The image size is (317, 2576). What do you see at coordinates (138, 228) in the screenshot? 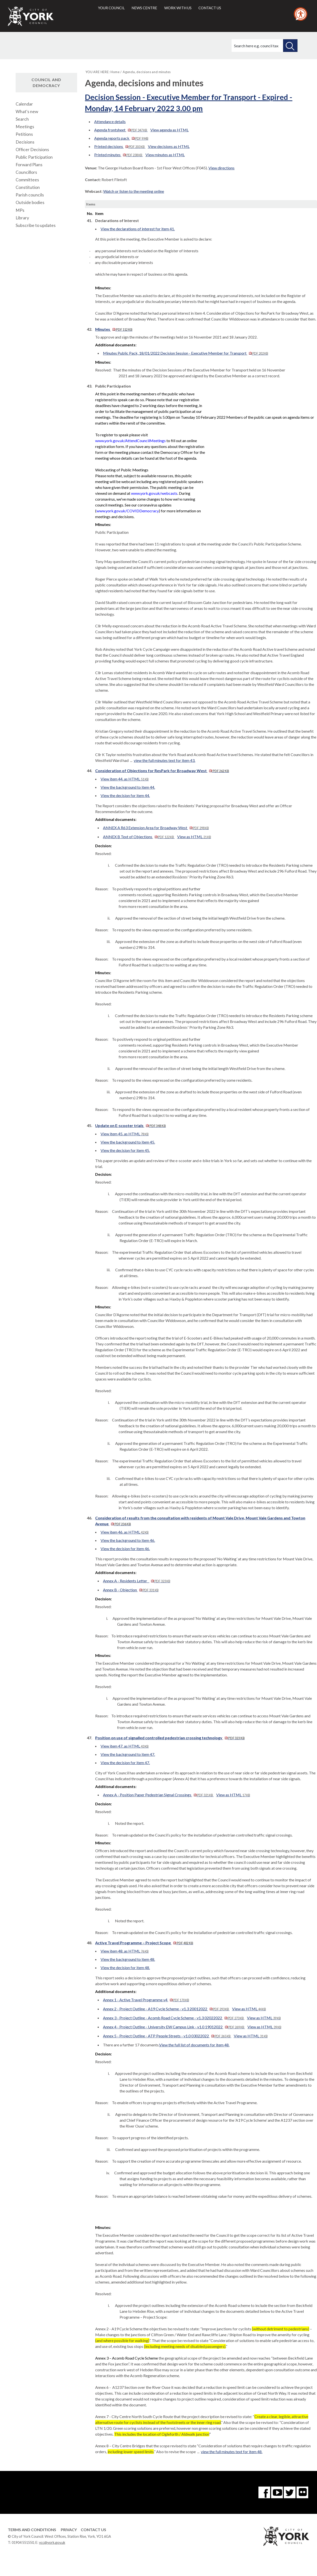
I see `View the declarations of interest for item 41.` at bounding box center [138, 228].